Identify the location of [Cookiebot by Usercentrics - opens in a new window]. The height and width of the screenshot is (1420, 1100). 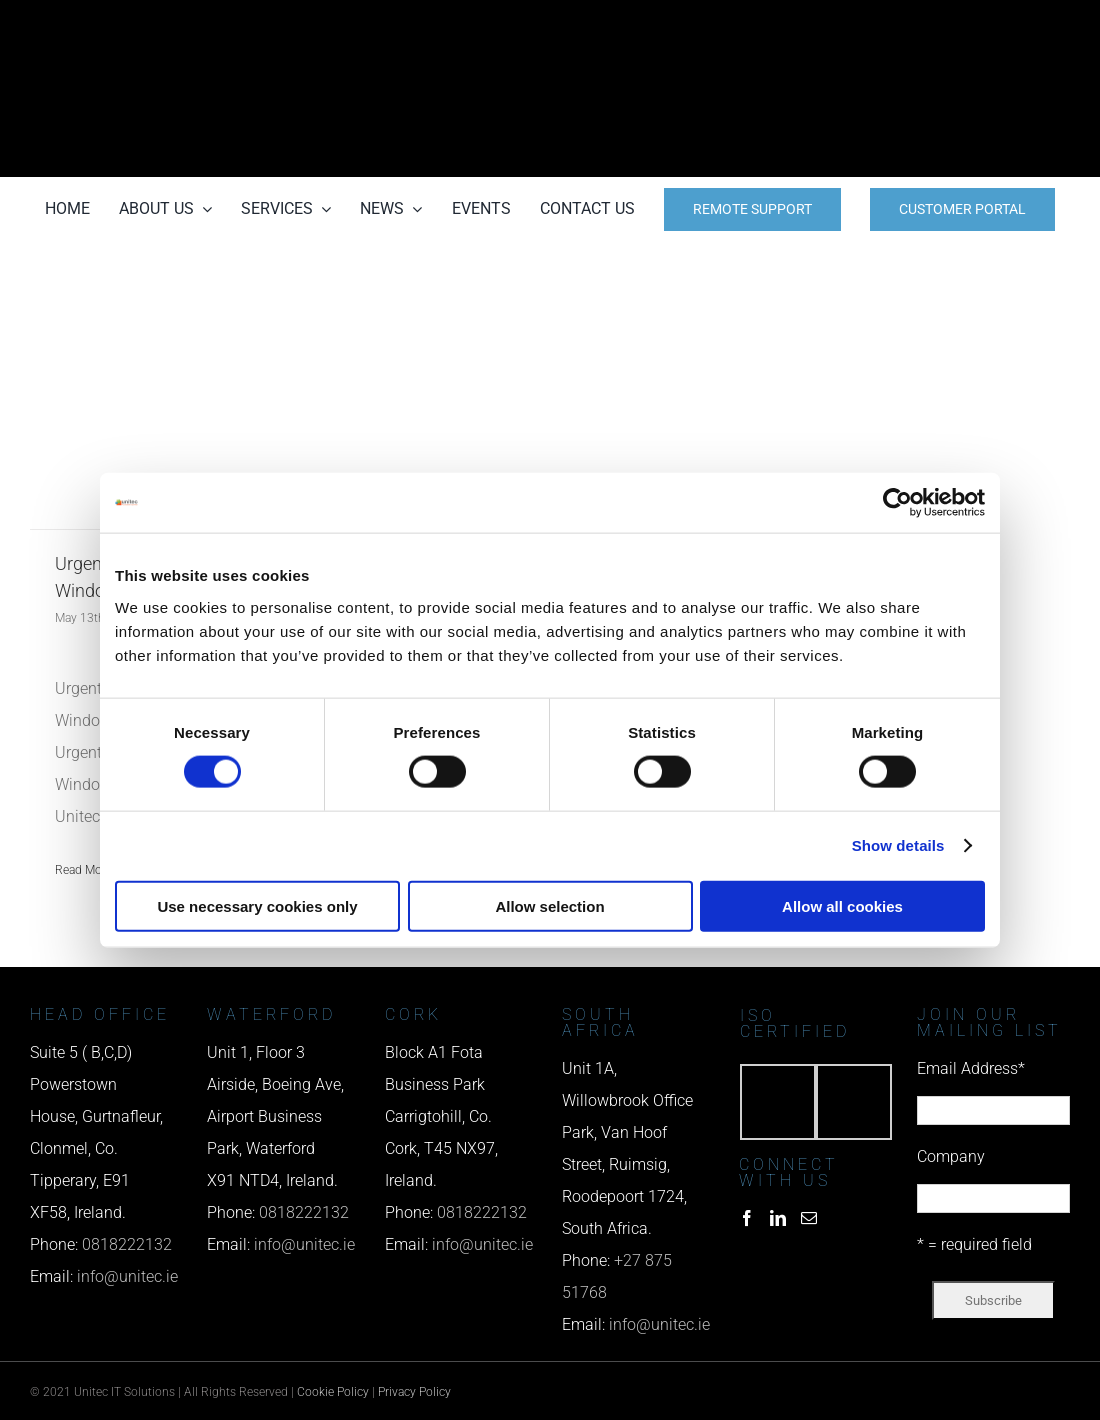
(897, 503).